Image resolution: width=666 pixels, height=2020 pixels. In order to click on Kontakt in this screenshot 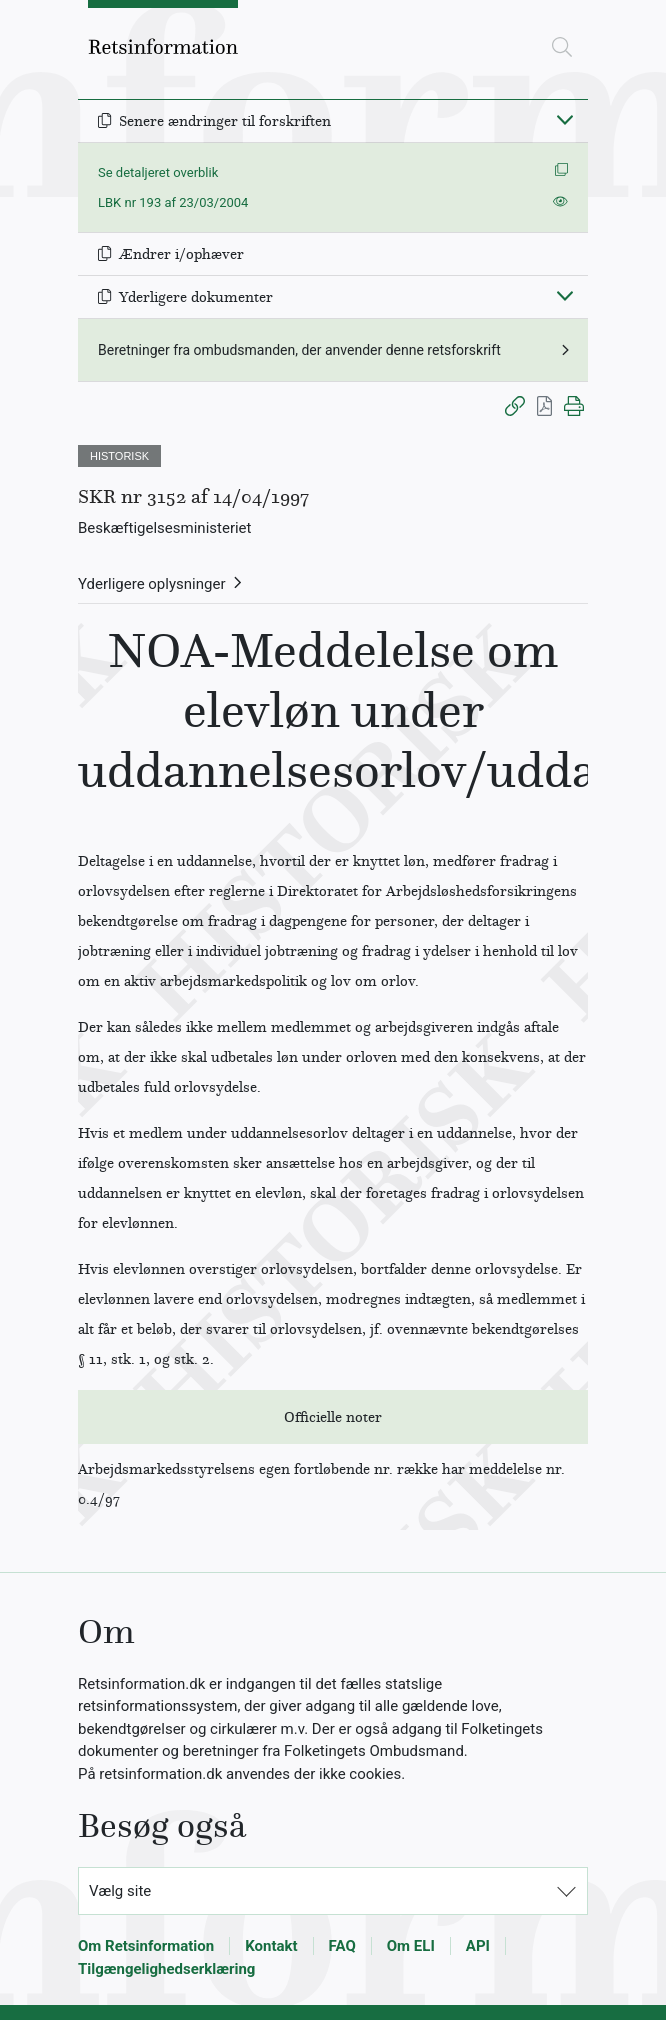, I will do `click(271, 1946)`.